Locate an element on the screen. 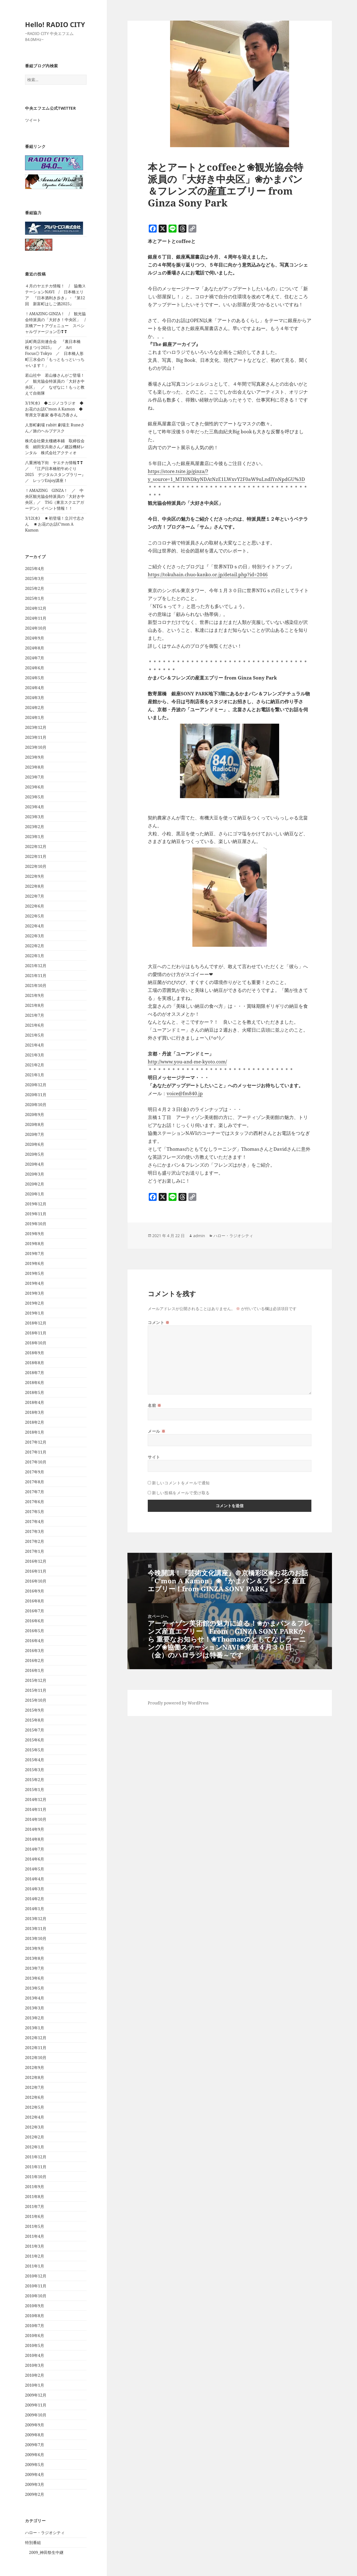 This screenshot has width=357, height=2576. 2022年9月 is located at coordinates (34, 876).